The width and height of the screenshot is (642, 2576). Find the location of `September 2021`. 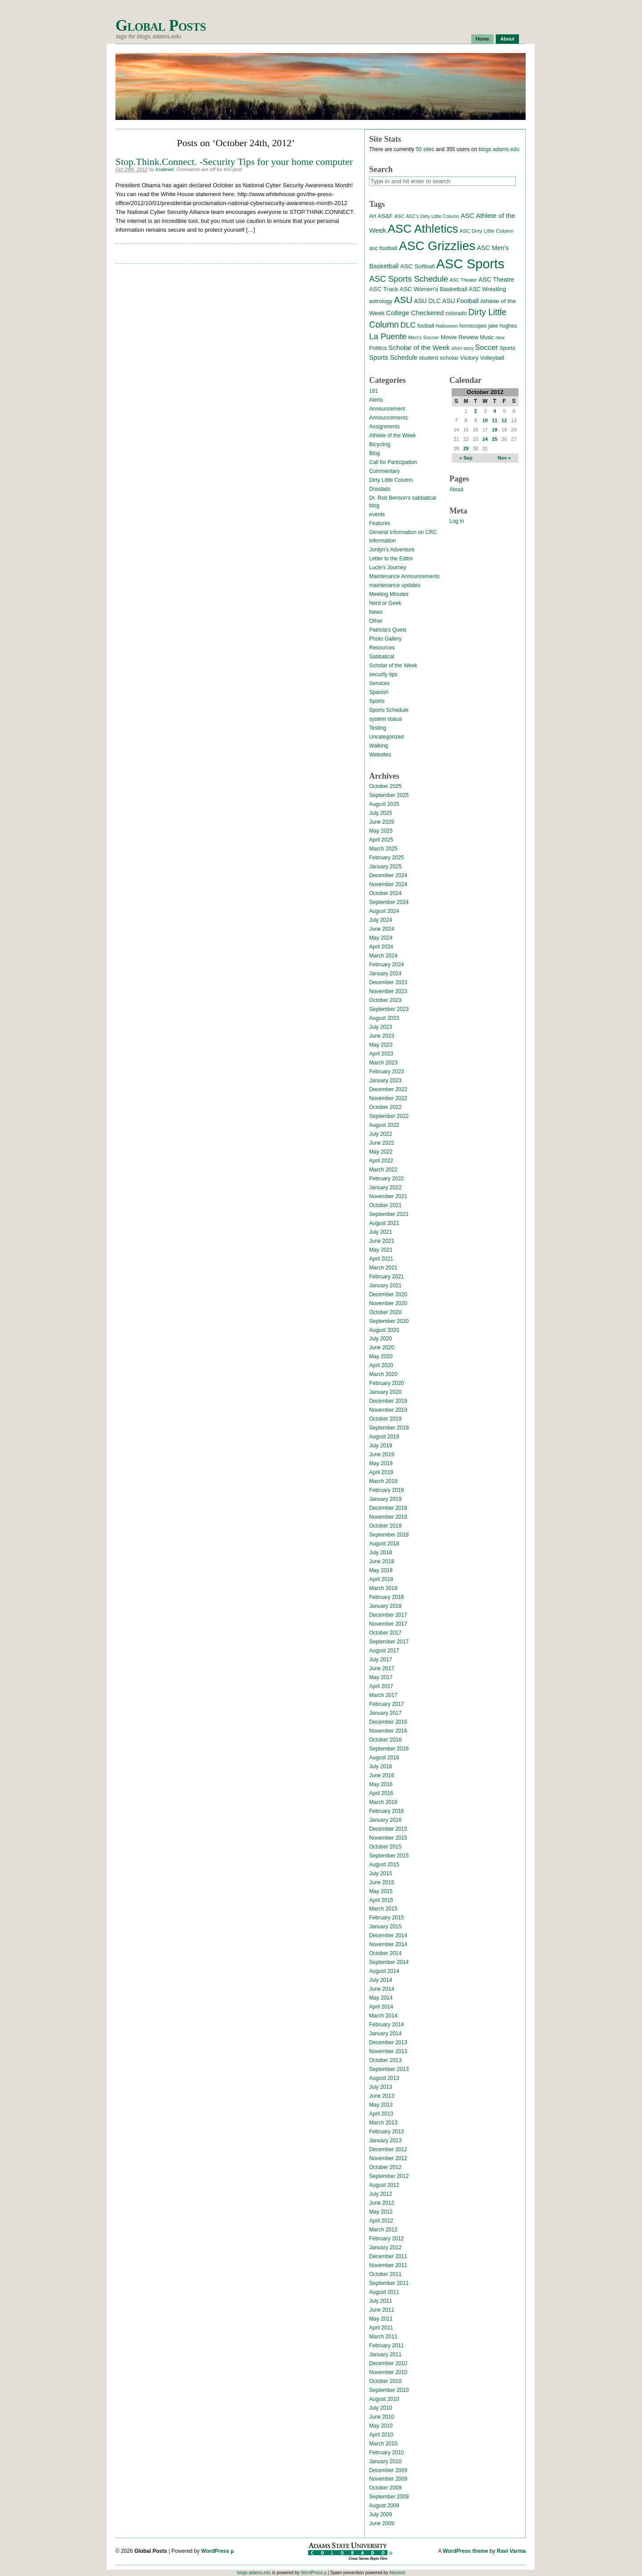

September 2021 is located at coordinates (389, 1214).